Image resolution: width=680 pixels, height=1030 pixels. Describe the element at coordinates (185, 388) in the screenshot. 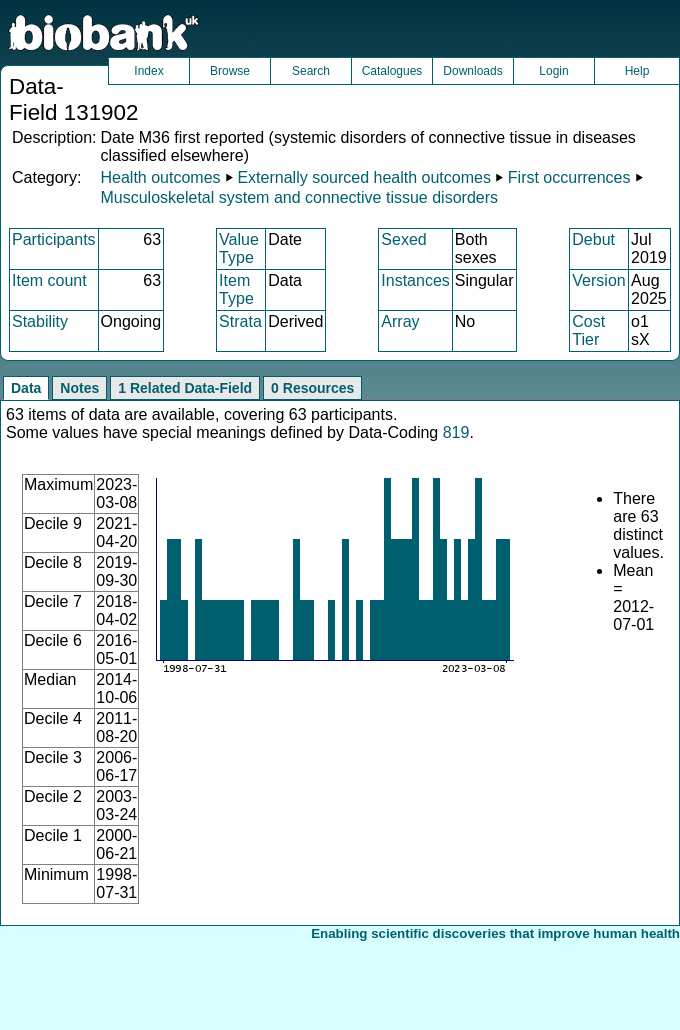

I see `1 Related Data-Field` at that location.